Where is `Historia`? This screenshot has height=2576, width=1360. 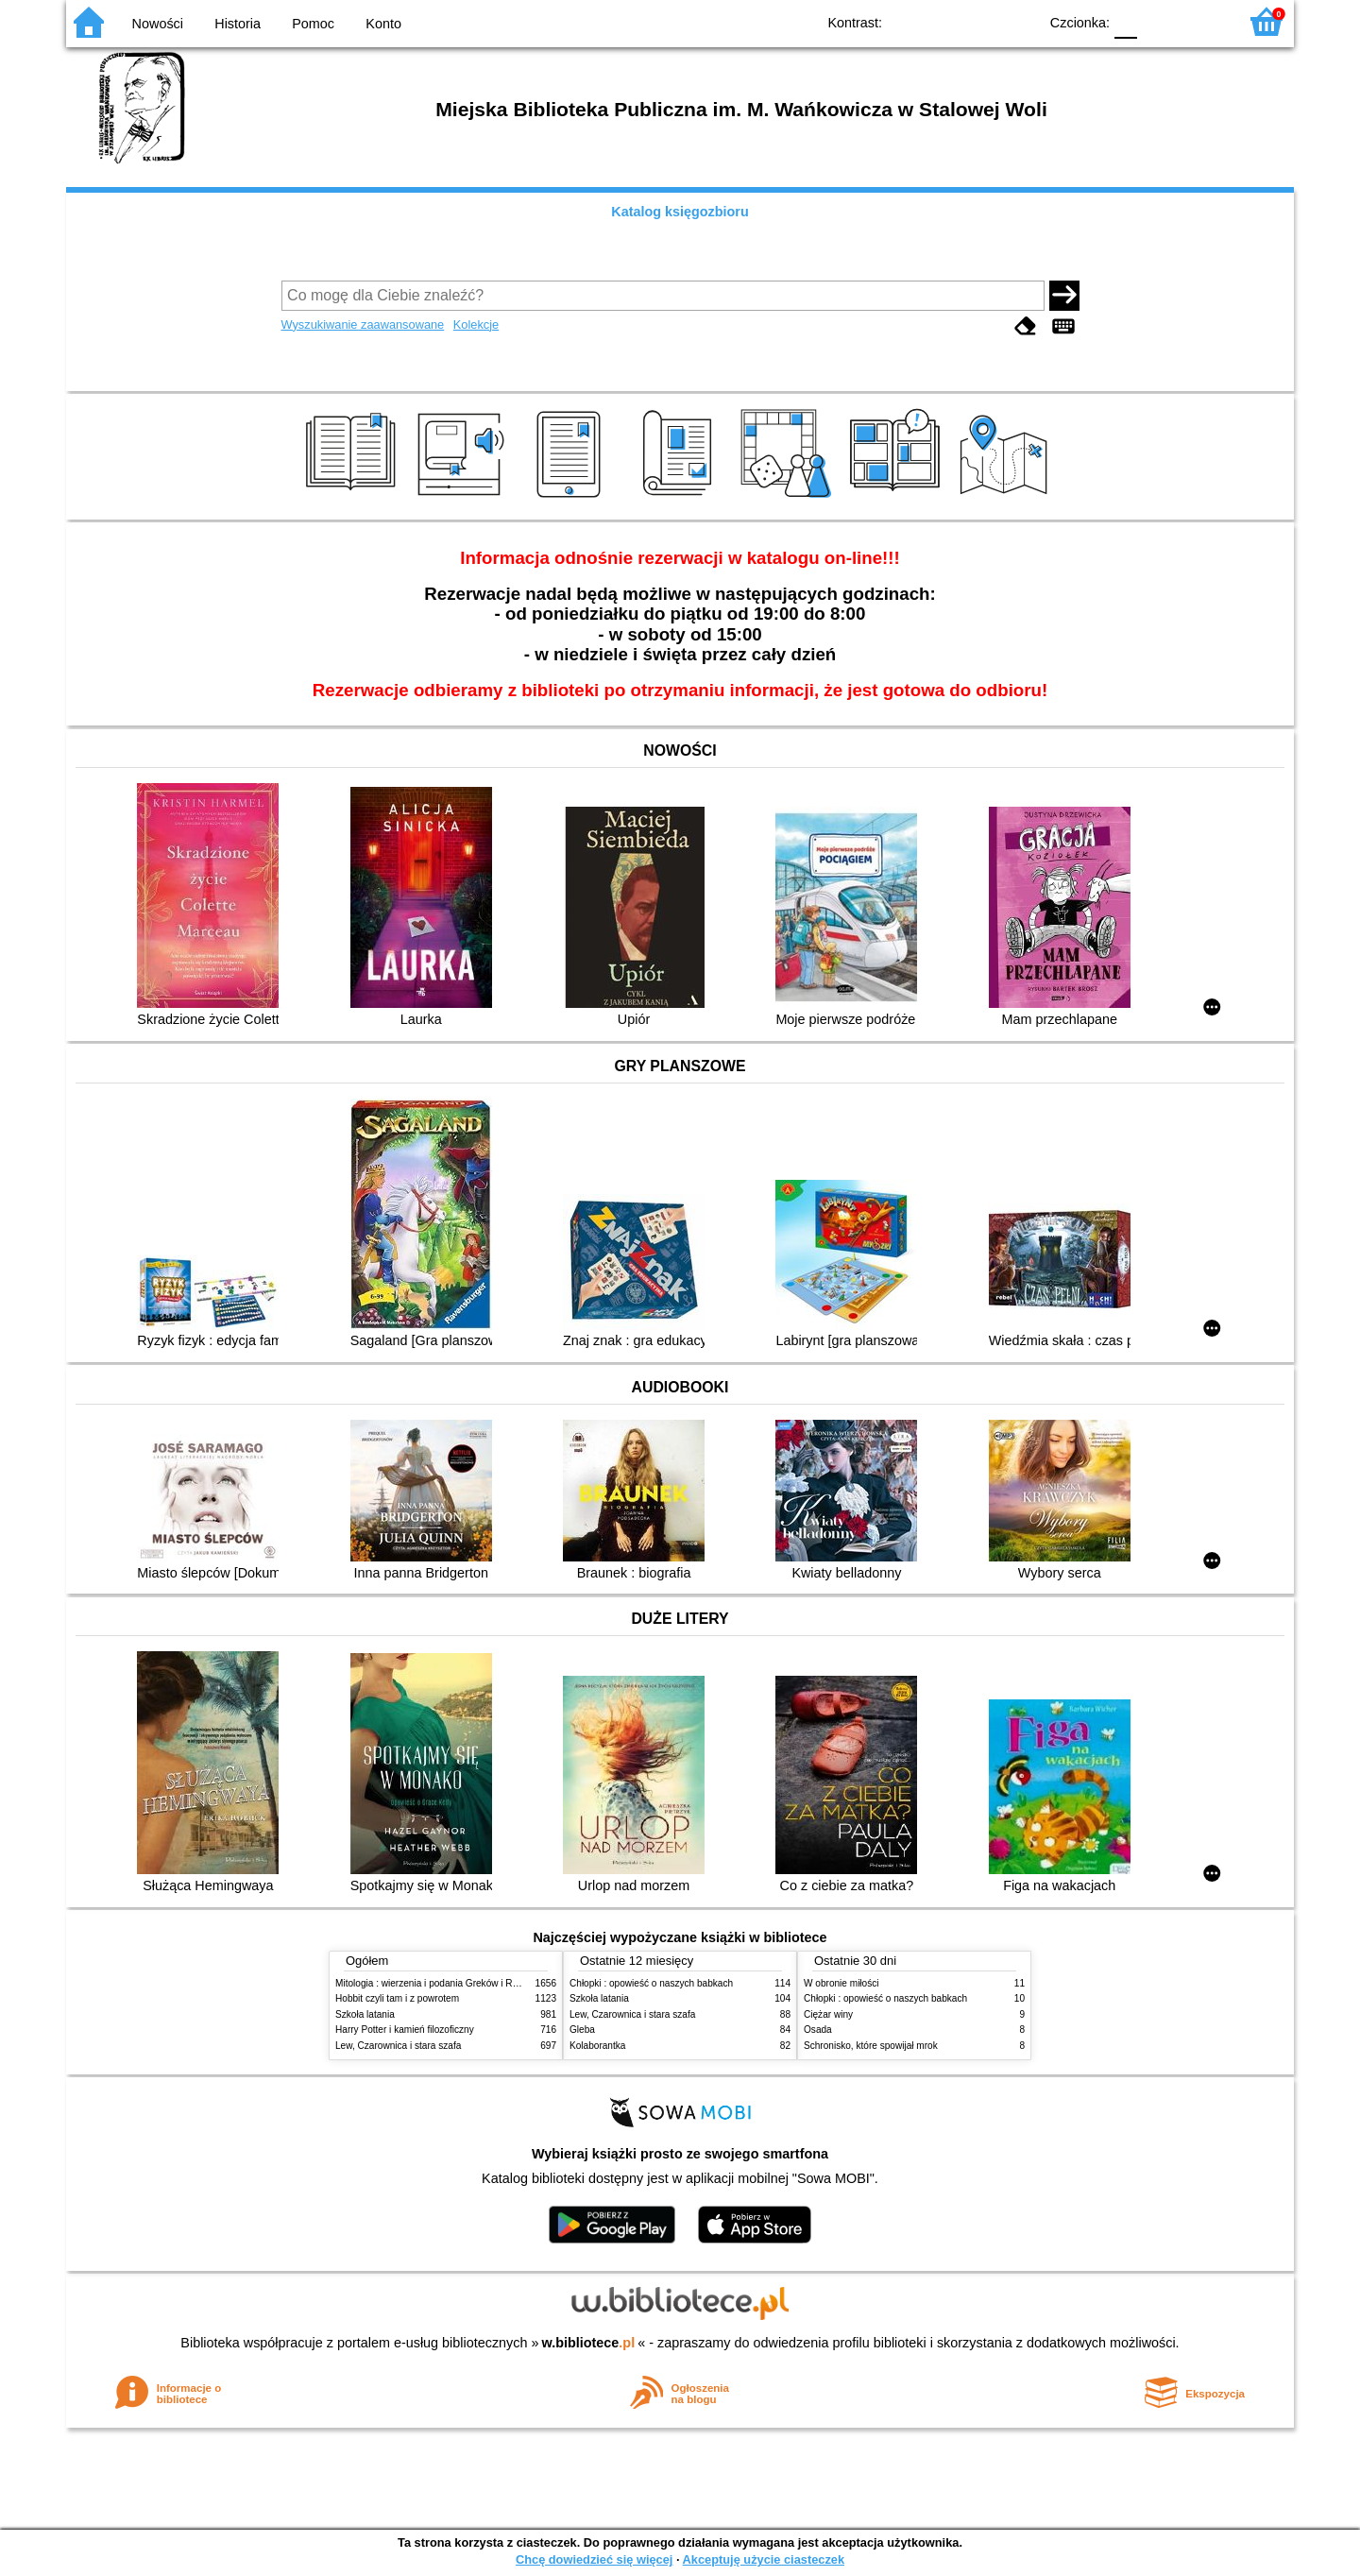 Historia is located at coordinates (237, 23).